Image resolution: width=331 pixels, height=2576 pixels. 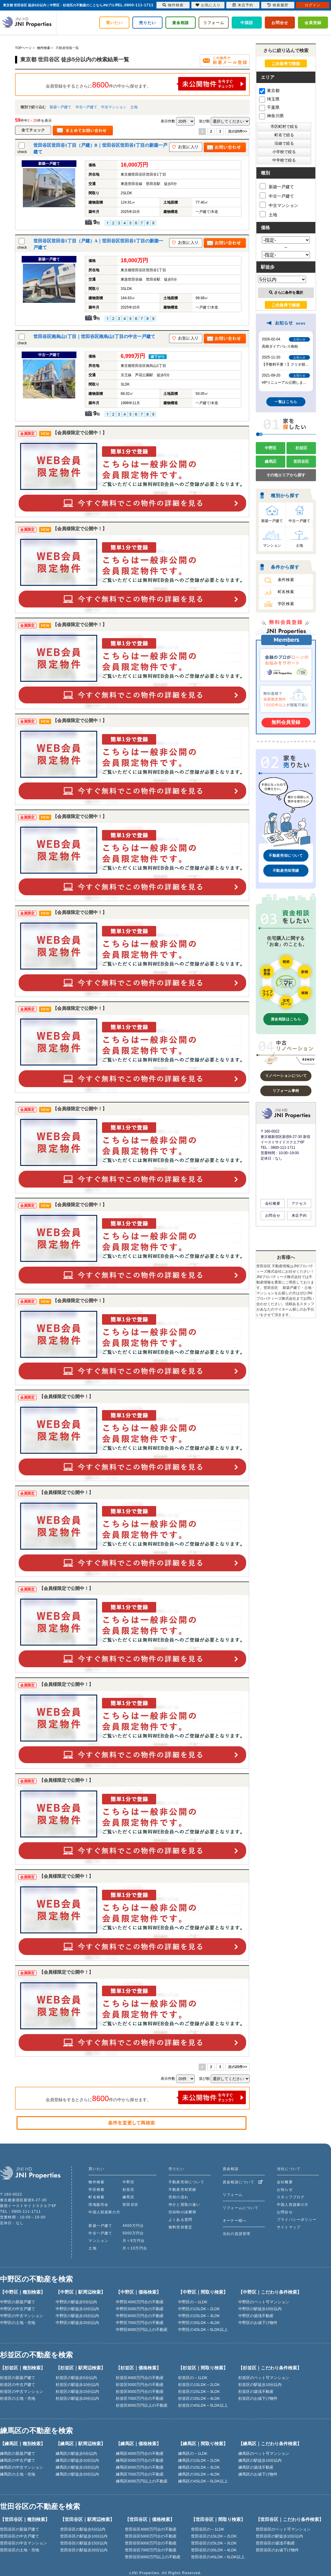 What do you see at coordinates (256, 2391) in the screenshot?
I see `杉並区の築浅不動産` at bounding box center [256, 2391].